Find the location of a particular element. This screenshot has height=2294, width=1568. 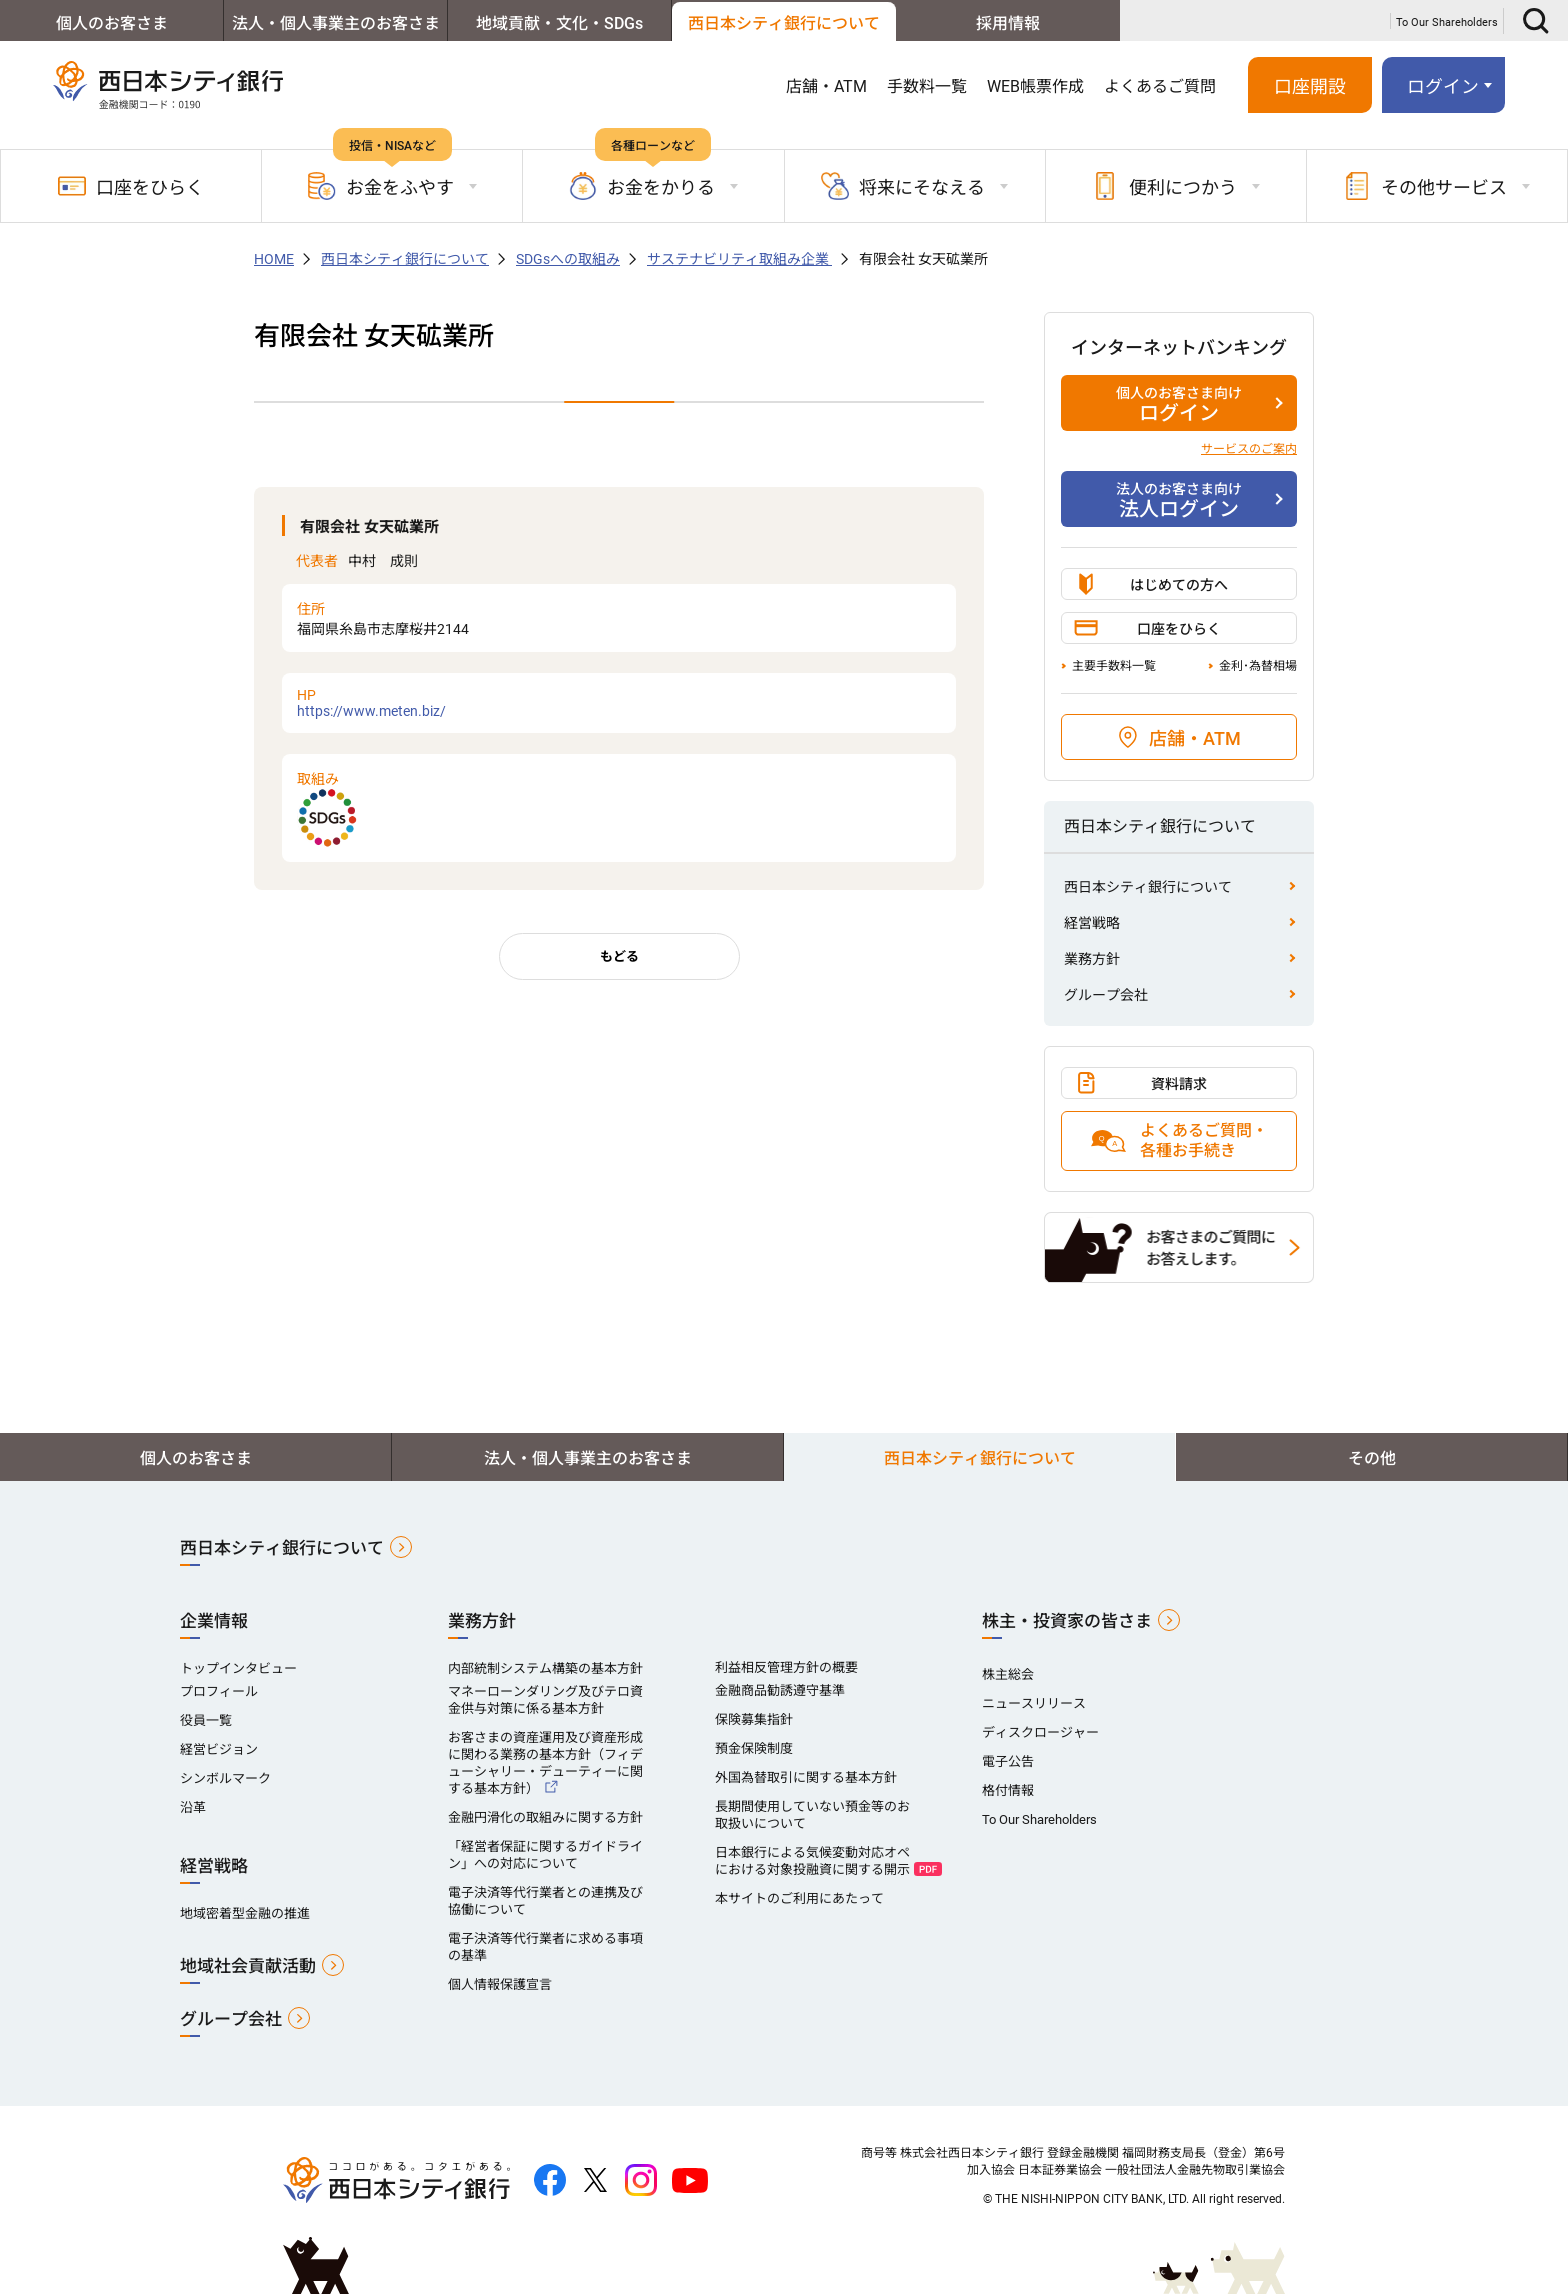

トップインタビュー is located at coordinates (238, 1668).